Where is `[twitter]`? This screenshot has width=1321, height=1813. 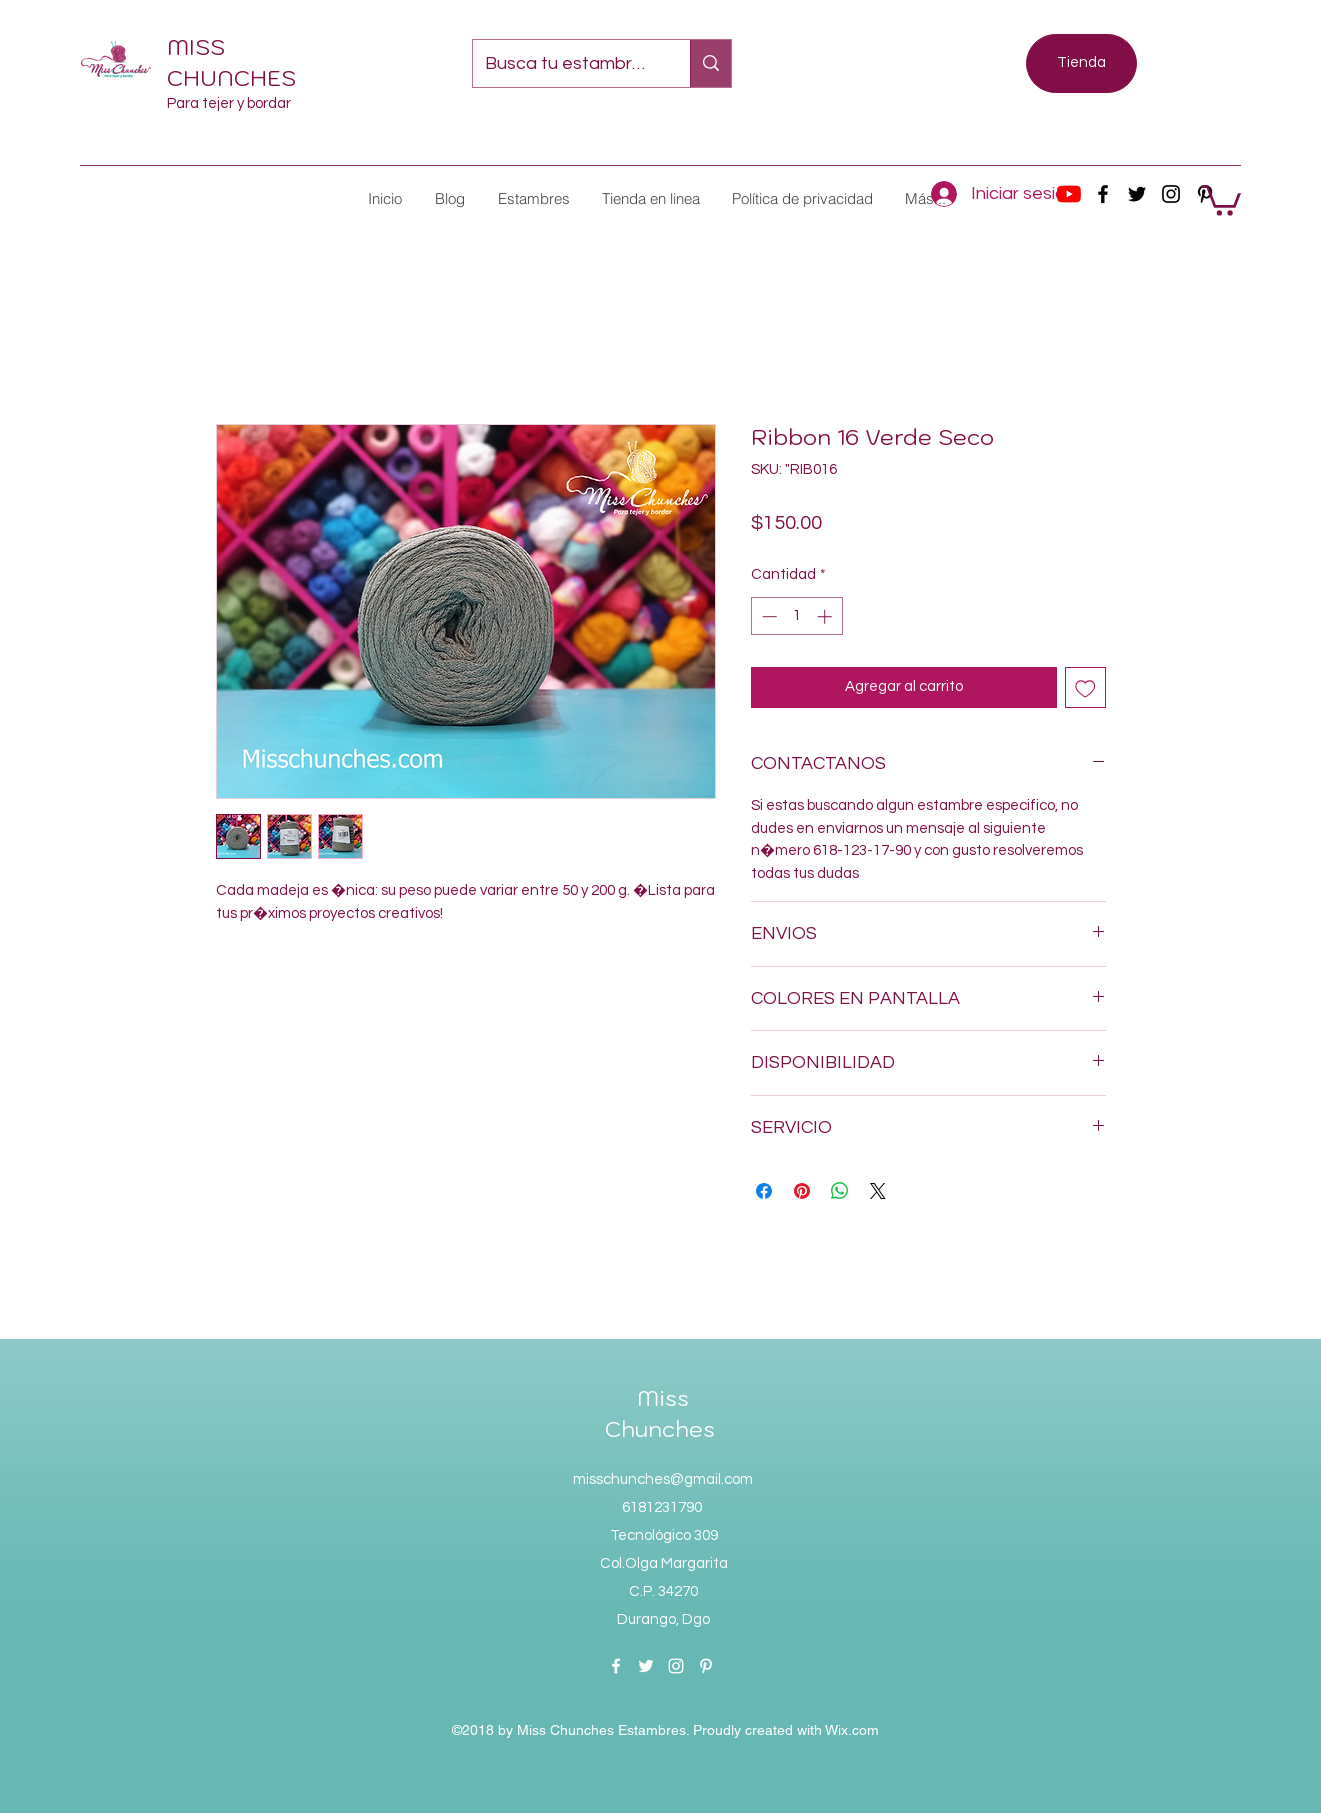
[twitter] is located at coordinates (1137, 194).